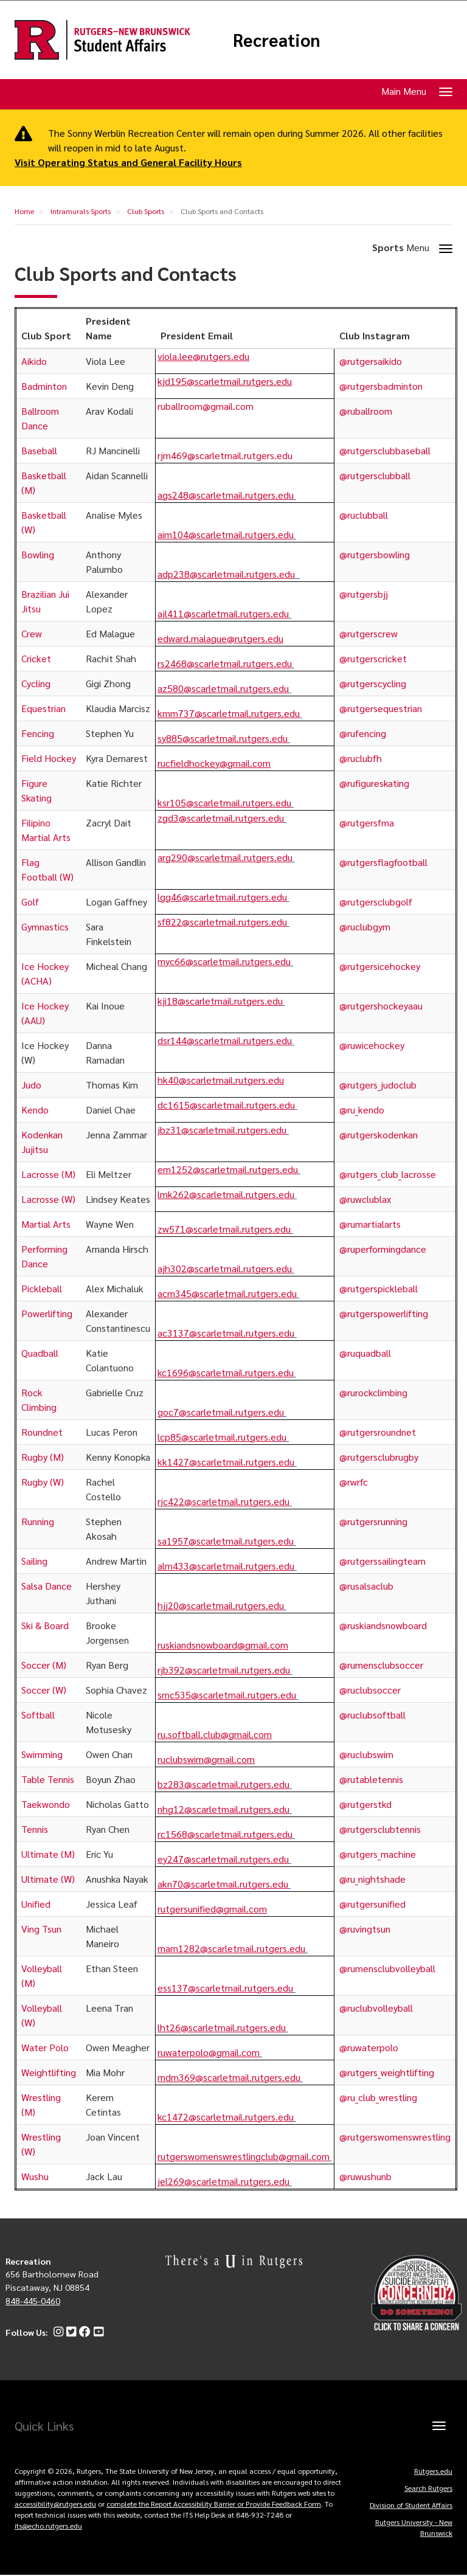 This screenshot has height=2576, width=467. Describe the element at coordinates (433, 2471) in the screenshot. I see `Rutgers.edu` at that location.